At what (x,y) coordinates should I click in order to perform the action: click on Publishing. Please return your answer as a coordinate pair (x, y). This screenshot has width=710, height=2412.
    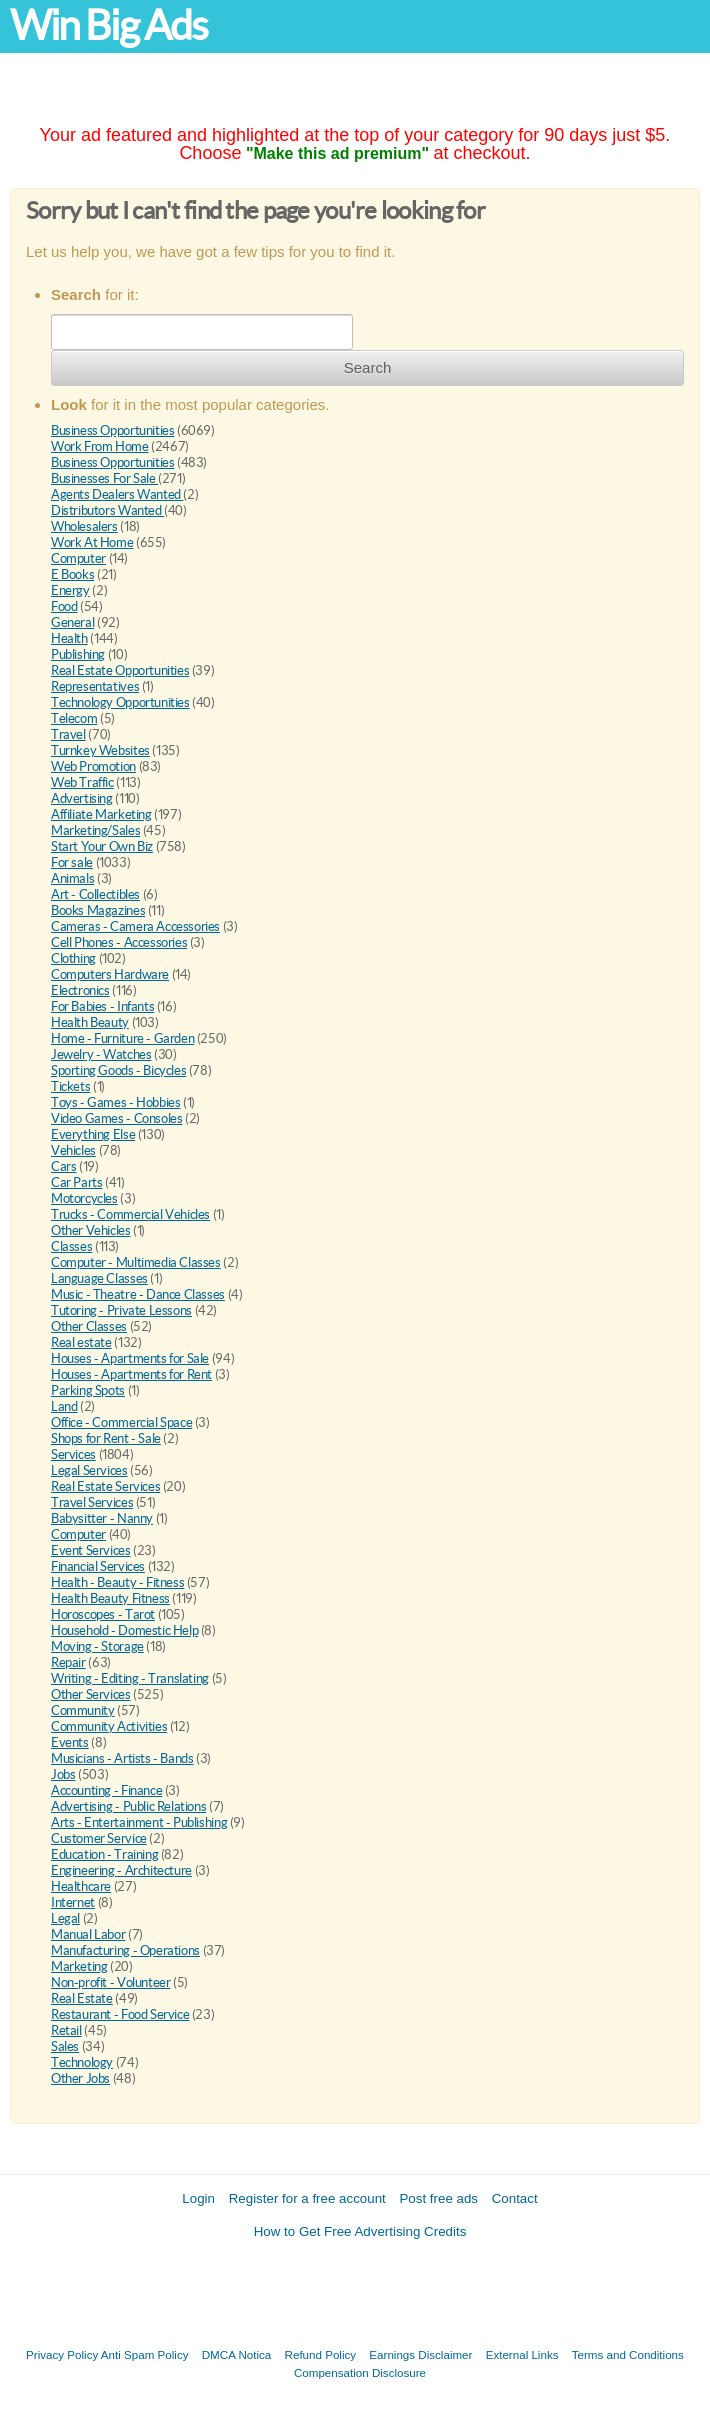
    Looking at the image, I should click on (78, 654).